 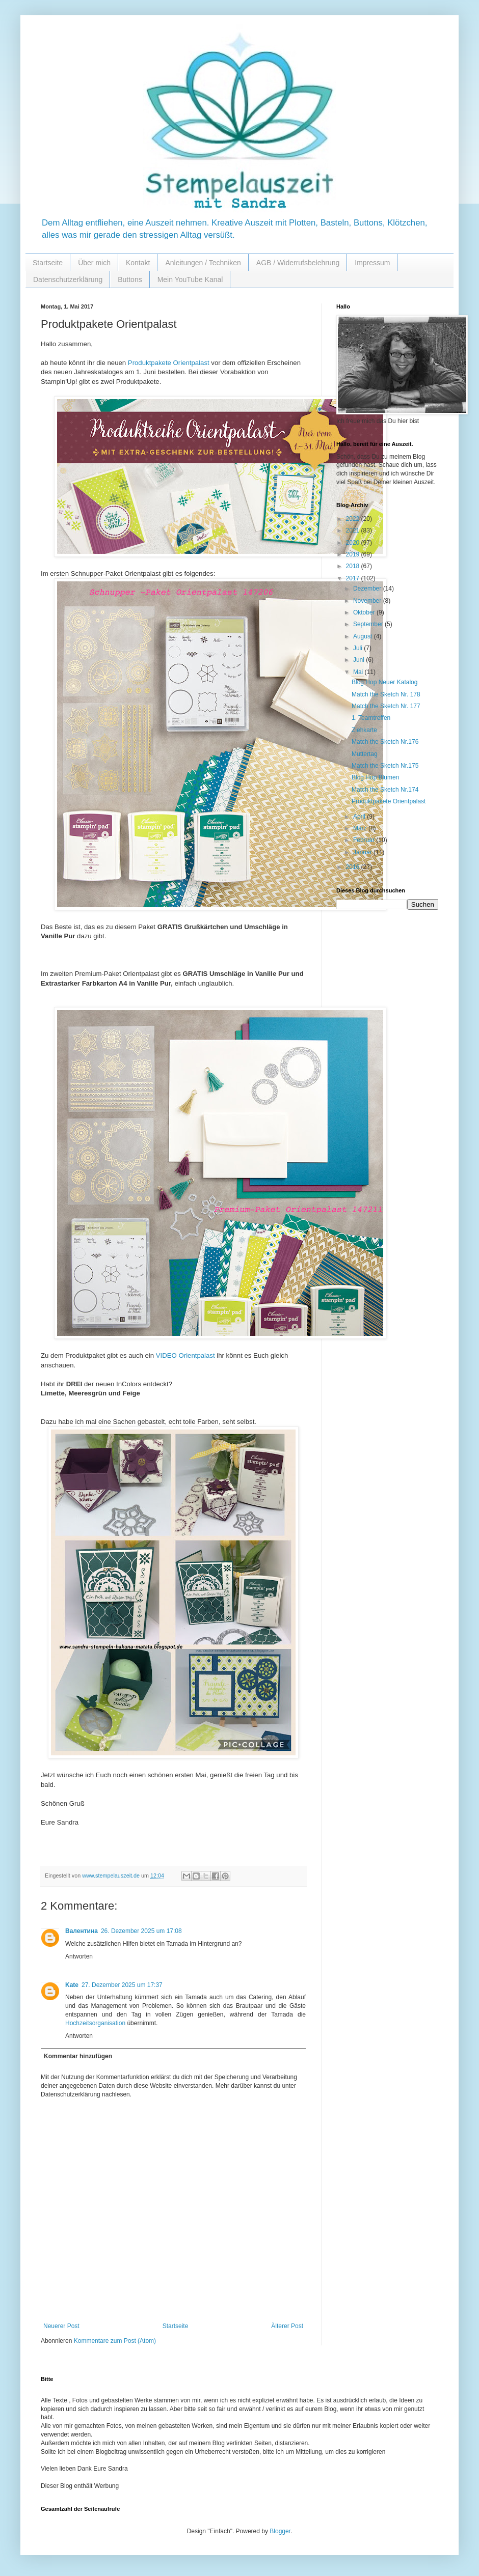 I want to click on VIDEO Orientpalast, so click(x=185, y=1355).